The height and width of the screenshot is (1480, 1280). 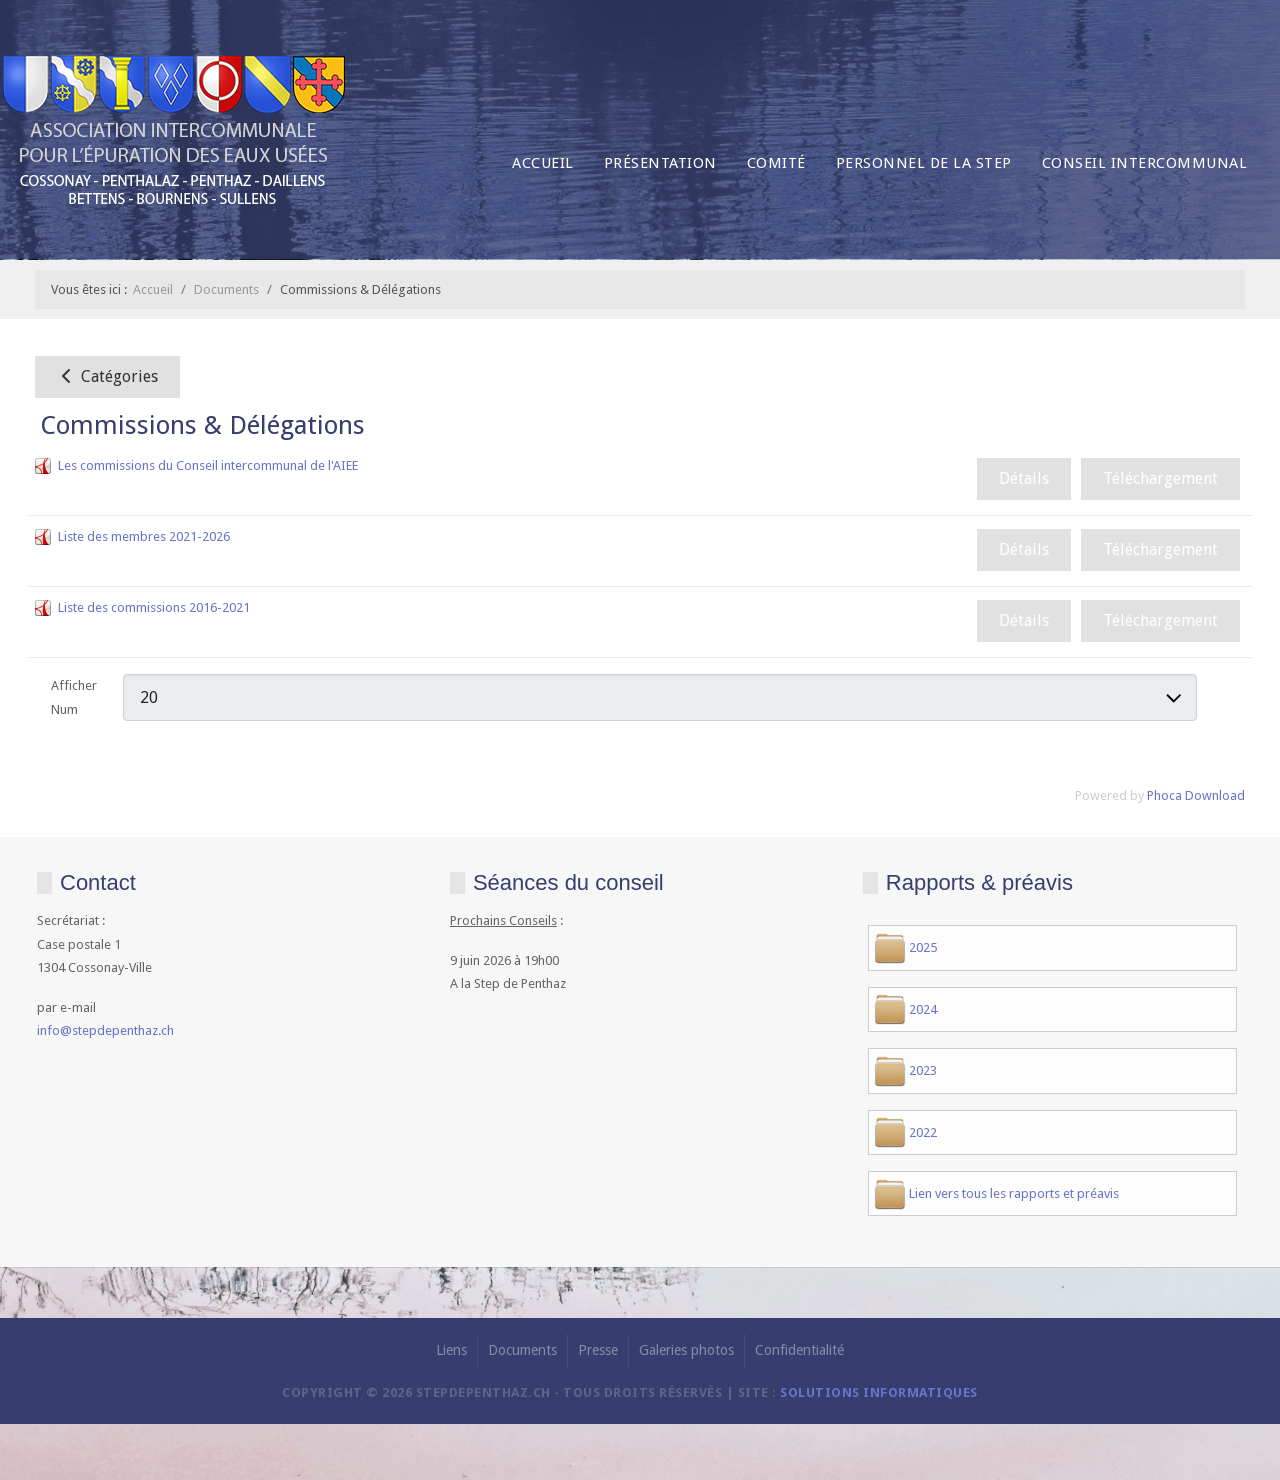 I want to click on Catégories, so click(x=107, y=376).